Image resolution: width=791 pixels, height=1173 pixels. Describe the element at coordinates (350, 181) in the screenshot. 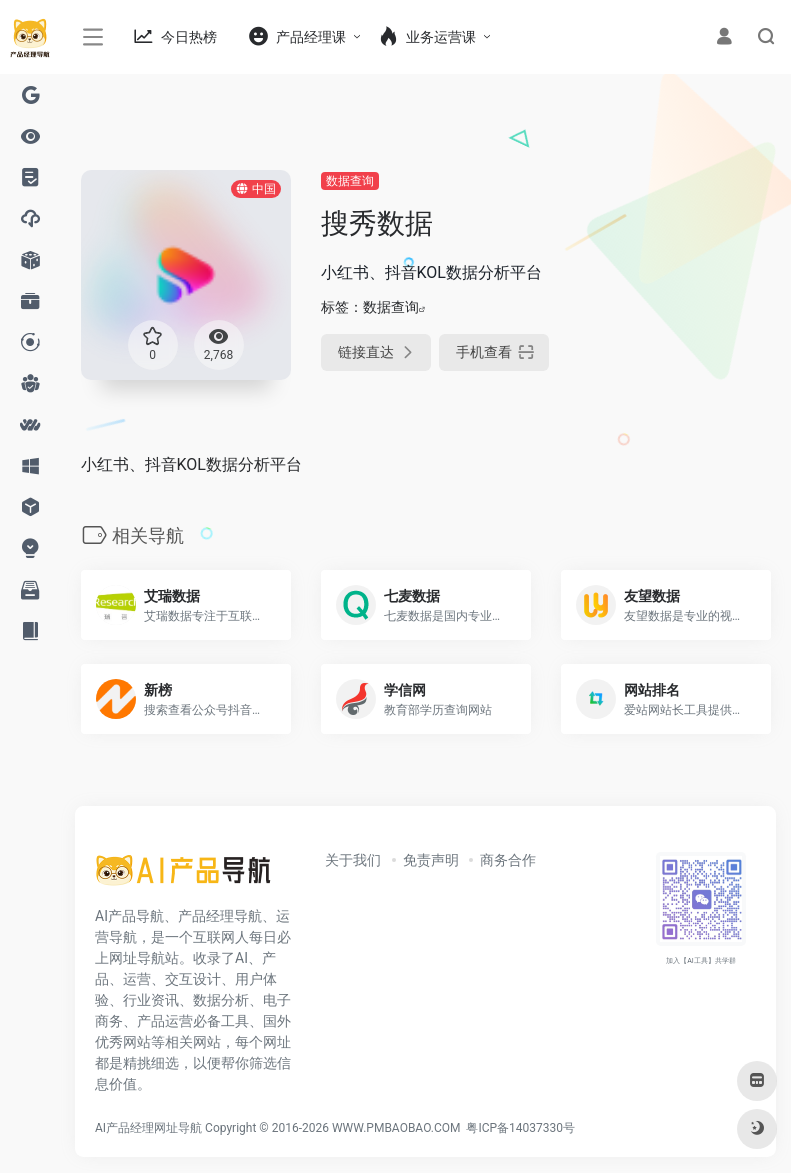

I see `数据查询` at that location.